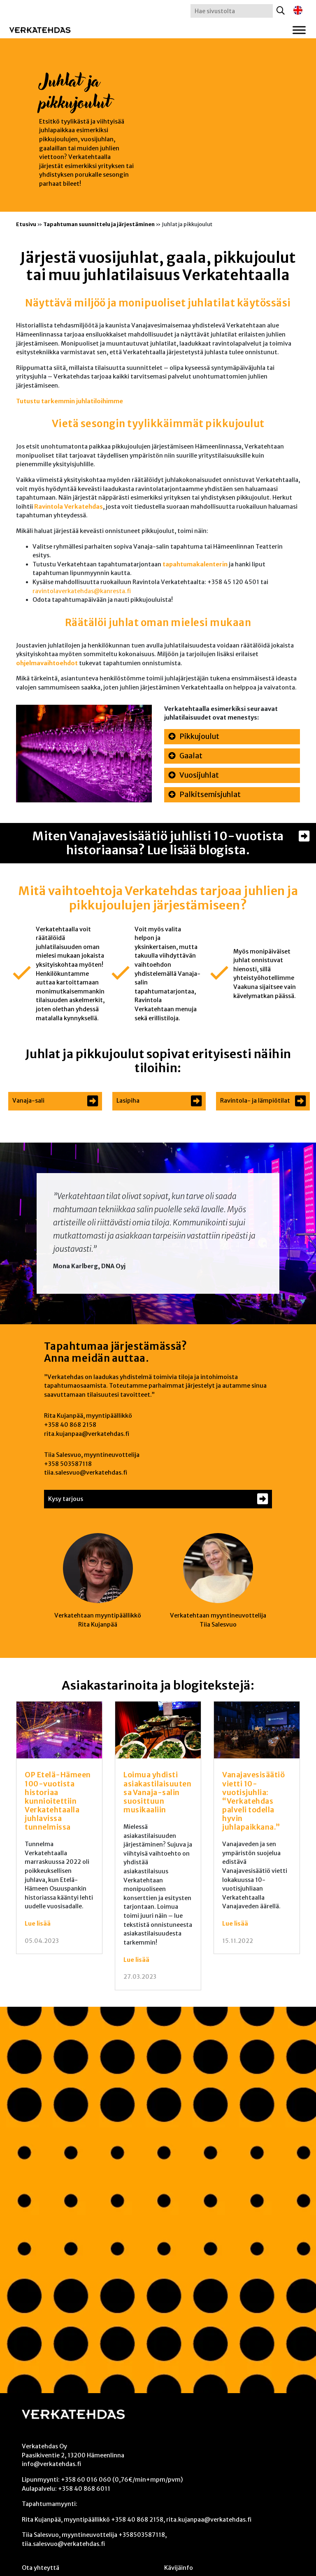  I want to click on ravintolaverkatehdas@kanresta.fi, so click(82, 591).